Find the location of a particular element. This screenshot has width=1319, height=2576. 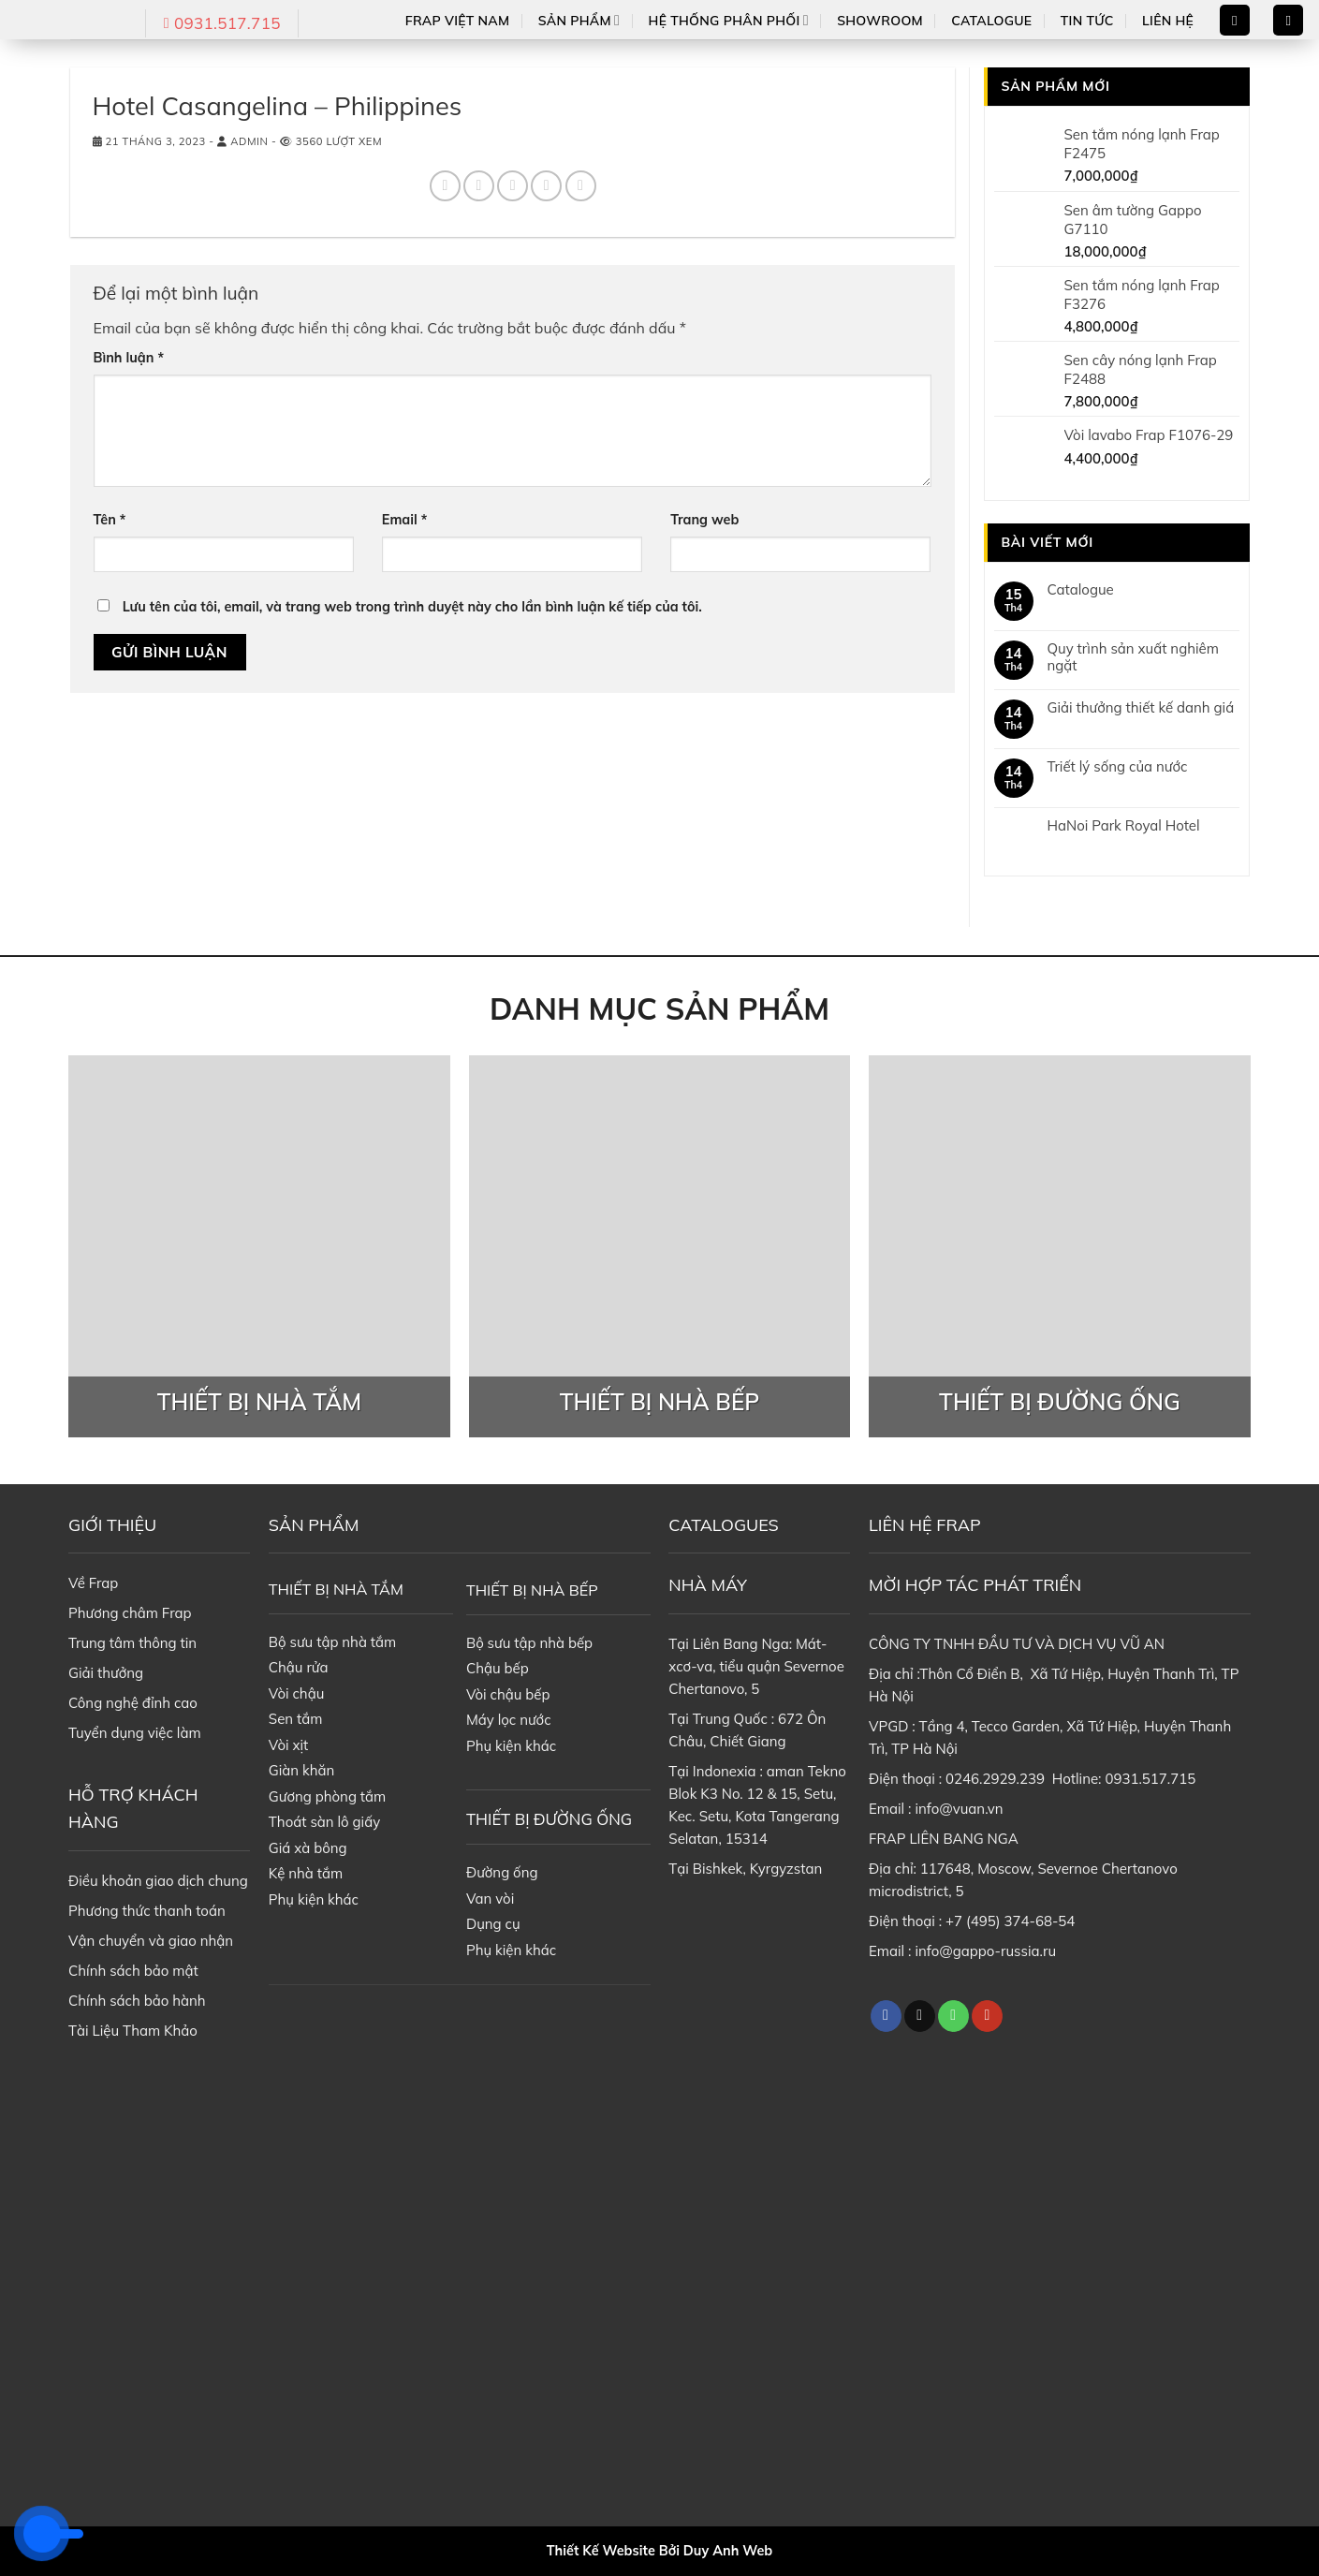

Giàn khăn is located at coordinates (302, 1770).